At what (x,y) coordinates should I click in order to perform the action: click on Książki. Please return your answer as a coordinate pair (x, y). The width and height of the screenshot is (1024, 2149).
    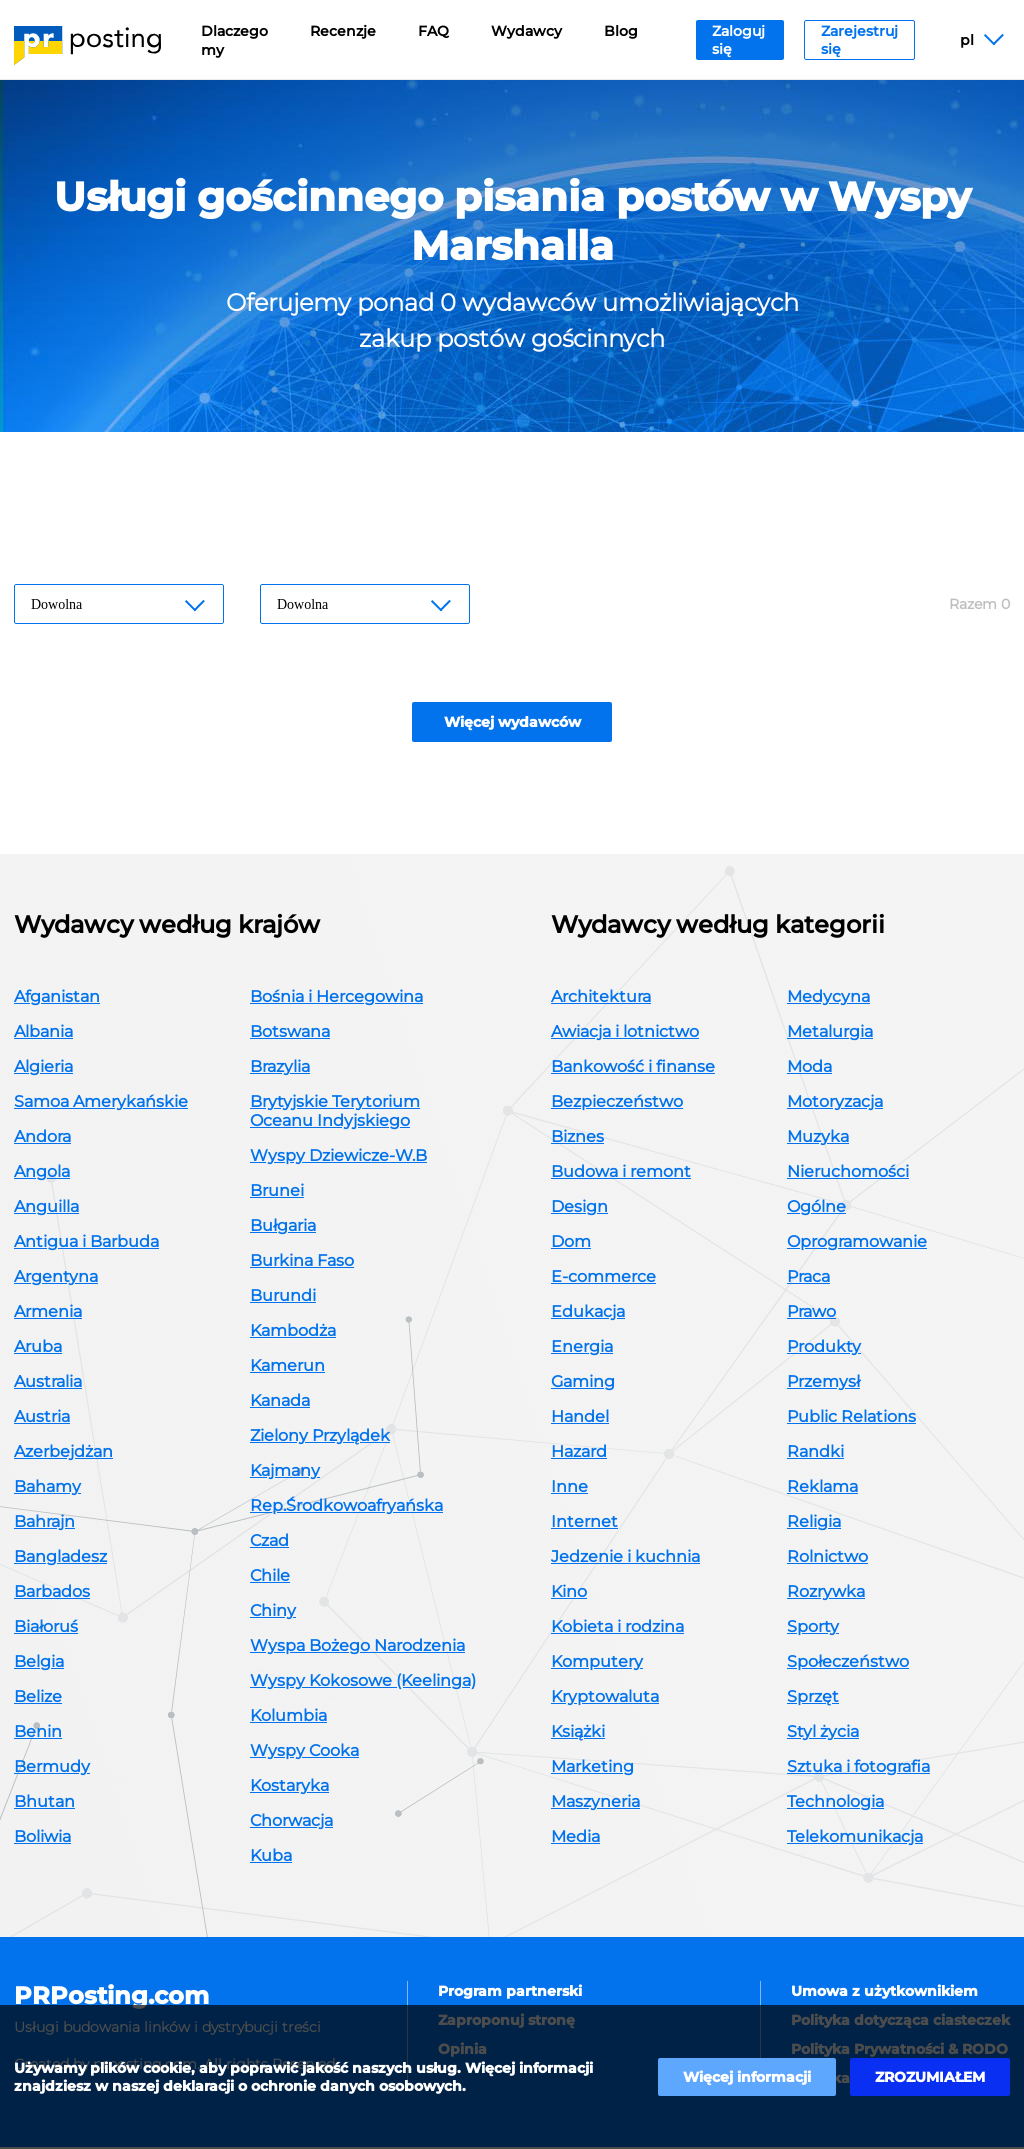
    Looking at the image, I should click on (578, 1733).